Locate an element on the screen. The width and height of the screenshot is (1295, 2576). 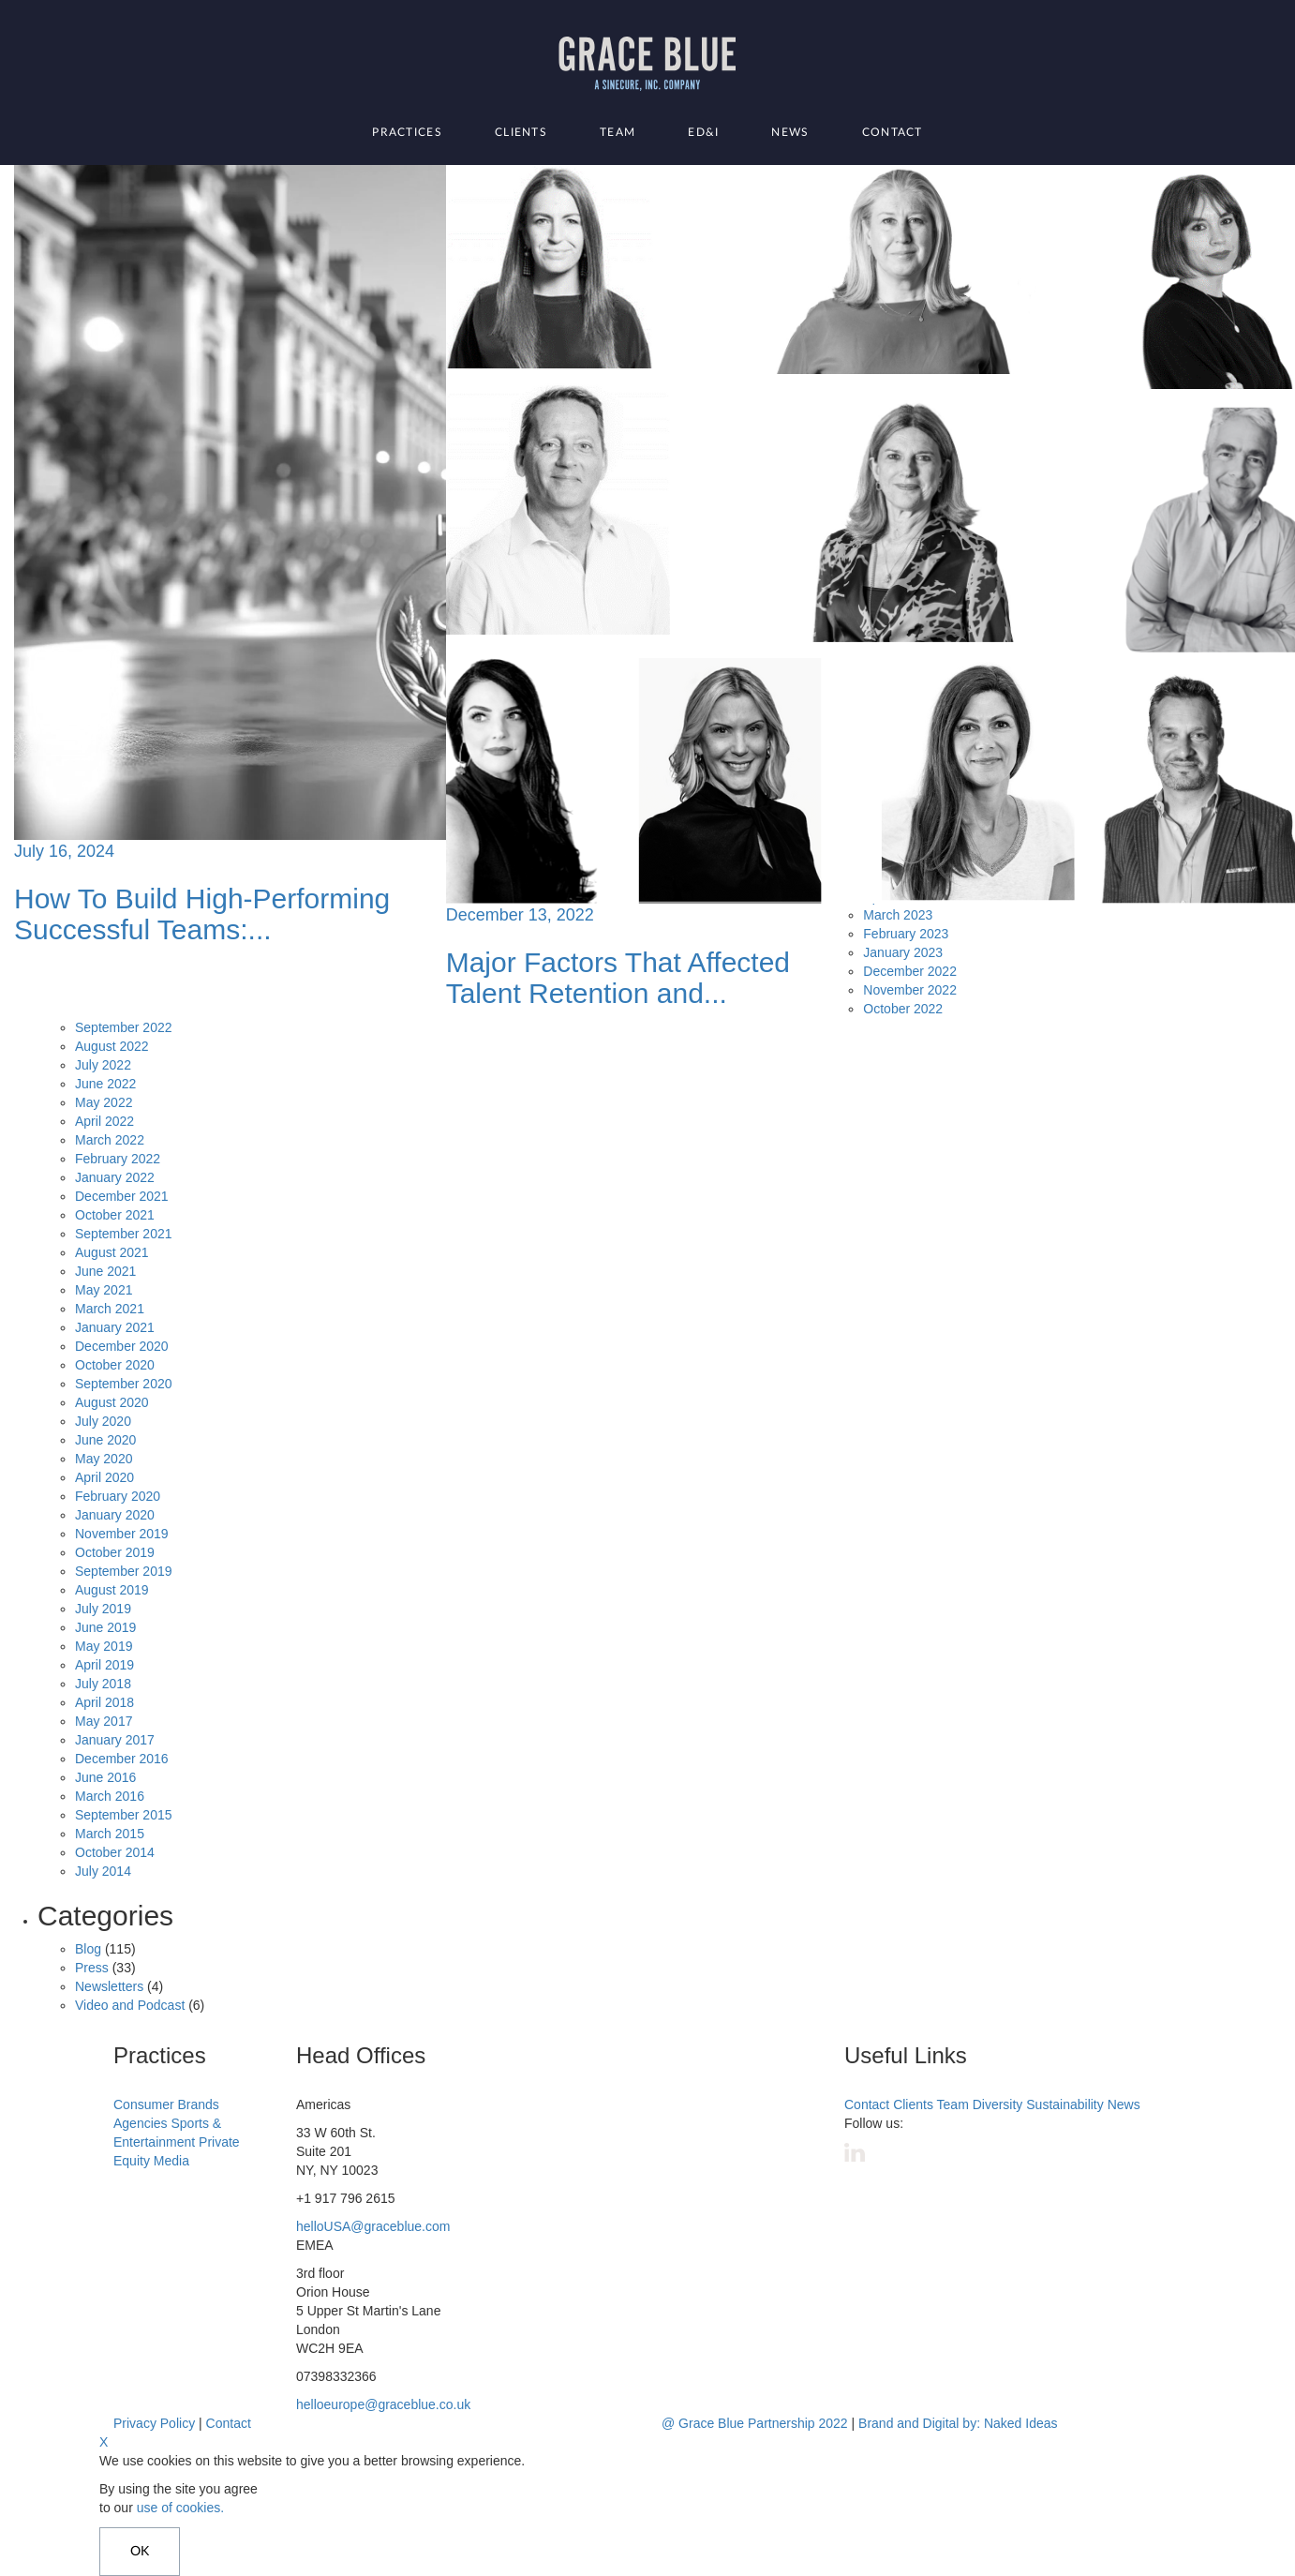
Contact is located at coordinates (892, 132).